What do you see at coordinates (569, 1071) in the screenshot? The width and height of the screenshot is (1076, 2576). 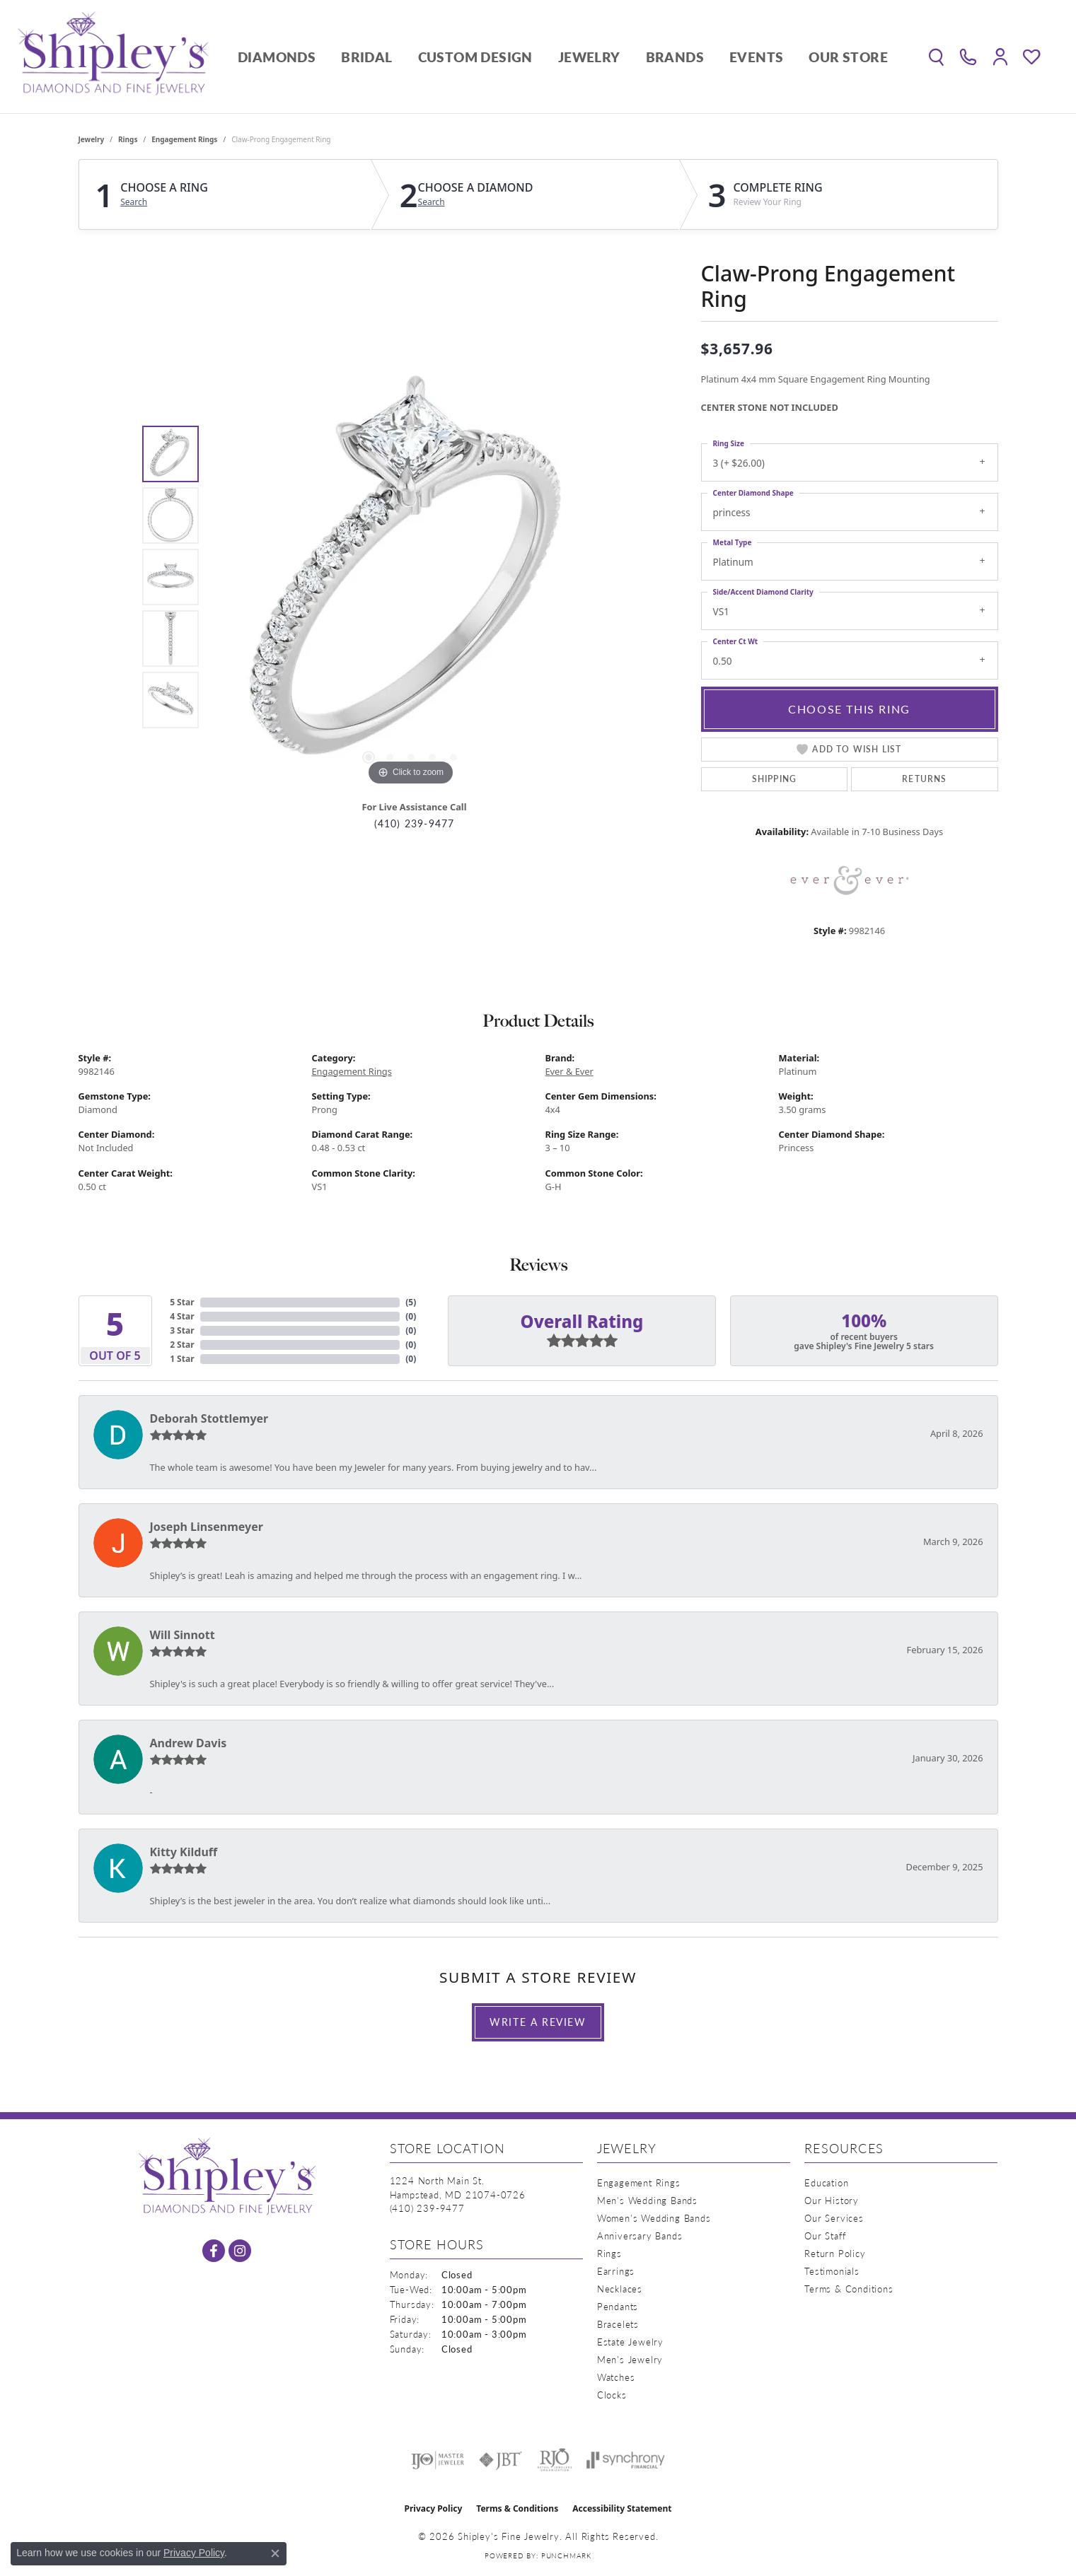 I see `Ever & Ever` at bounding box center [569, 1071].